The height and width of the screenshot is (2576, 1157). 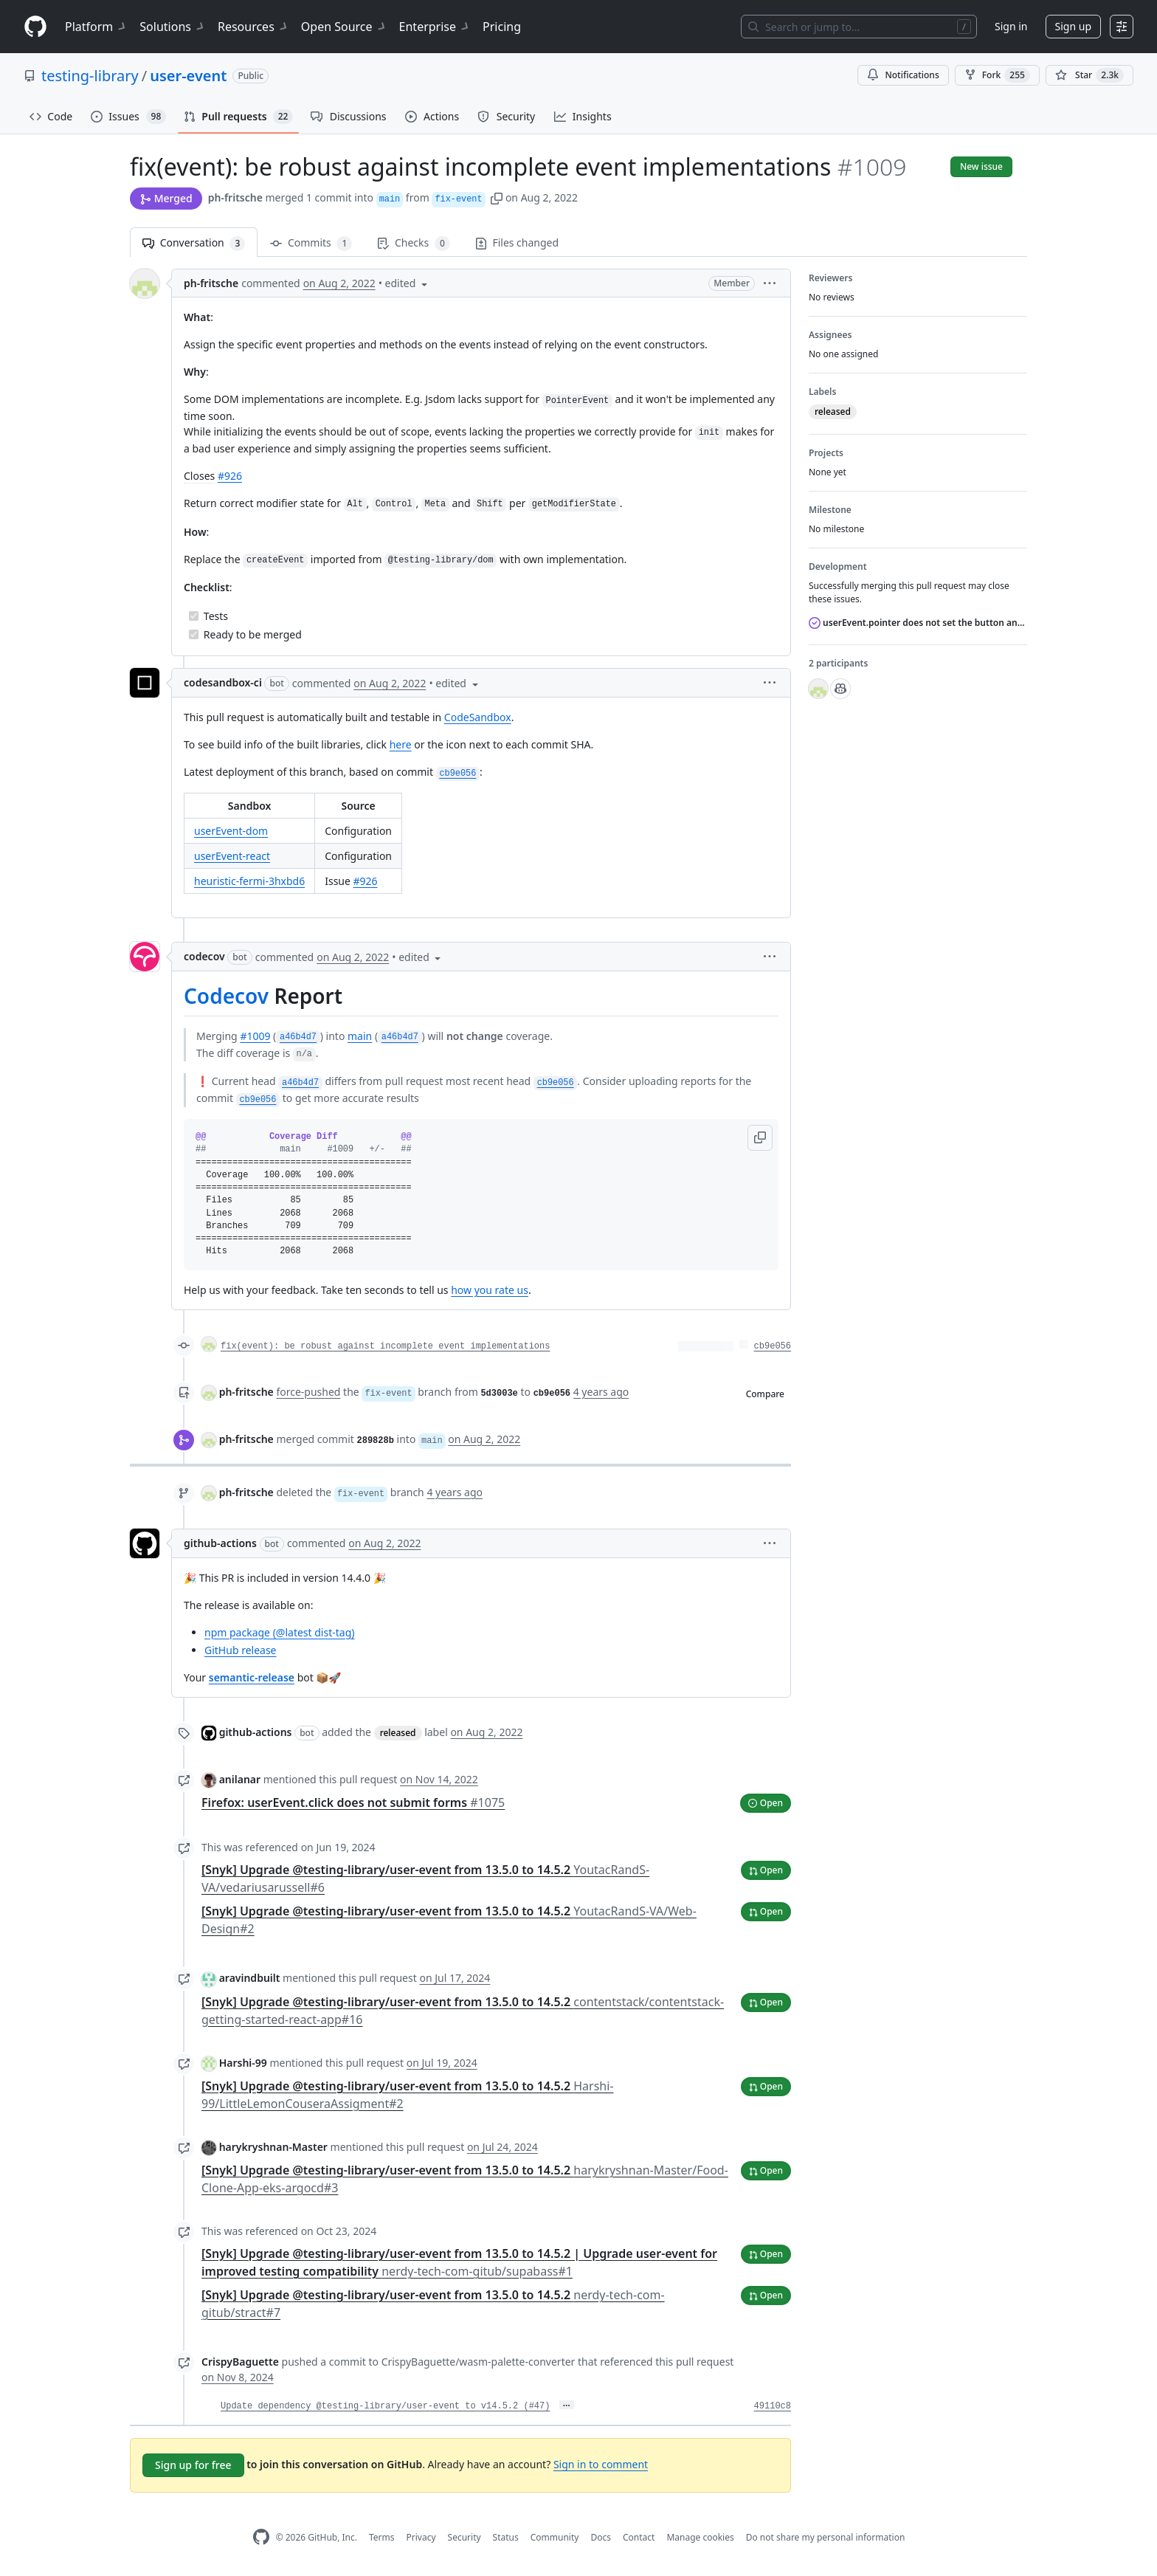 I want to click on Sign up, so click(x=1073, y=26).